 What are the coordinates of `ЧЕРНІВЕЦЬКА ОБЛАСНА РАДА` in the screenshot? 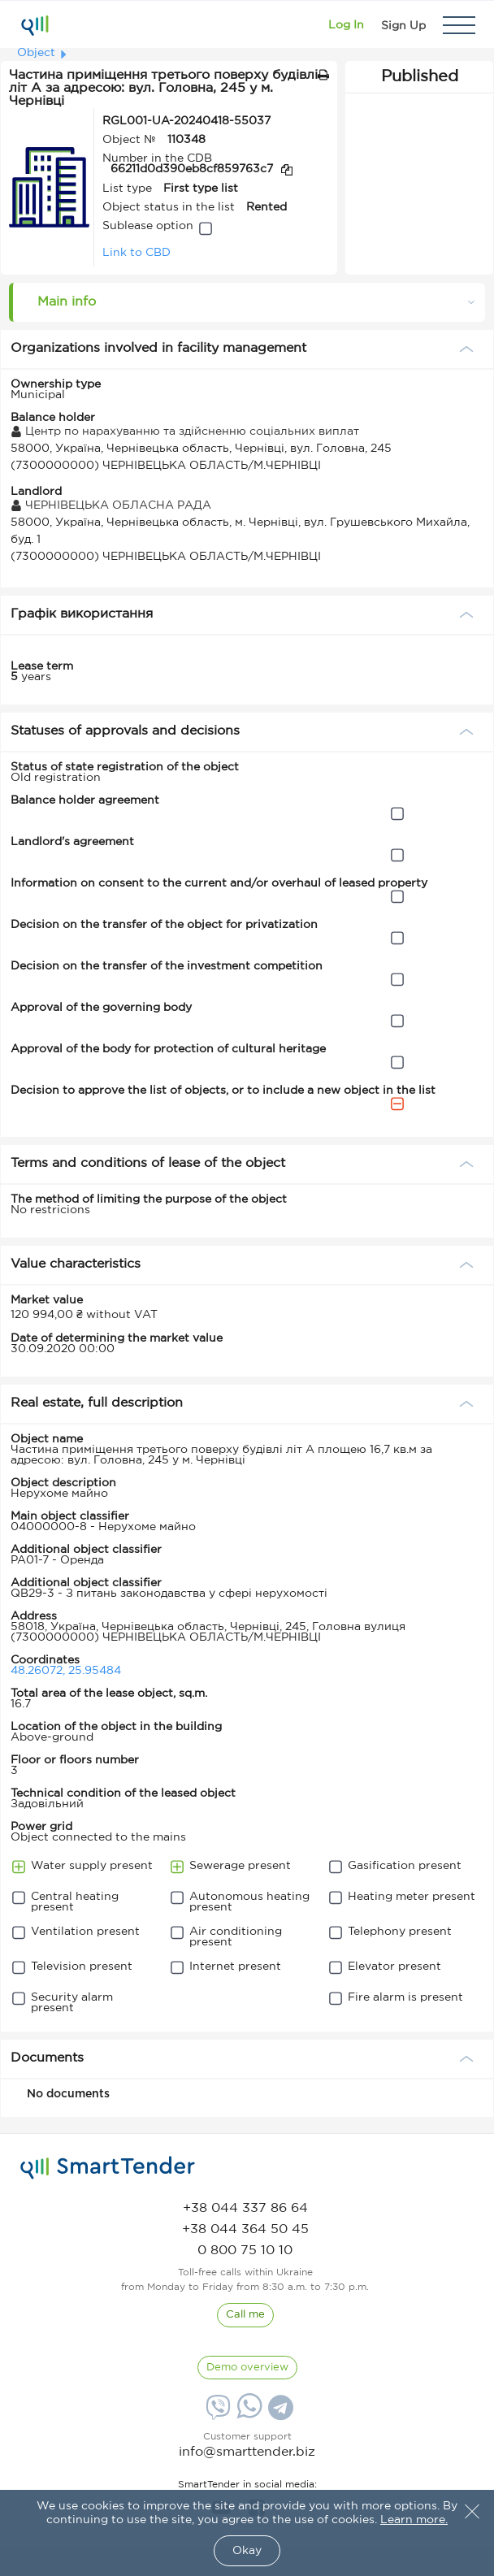 It's located at (111, 505).